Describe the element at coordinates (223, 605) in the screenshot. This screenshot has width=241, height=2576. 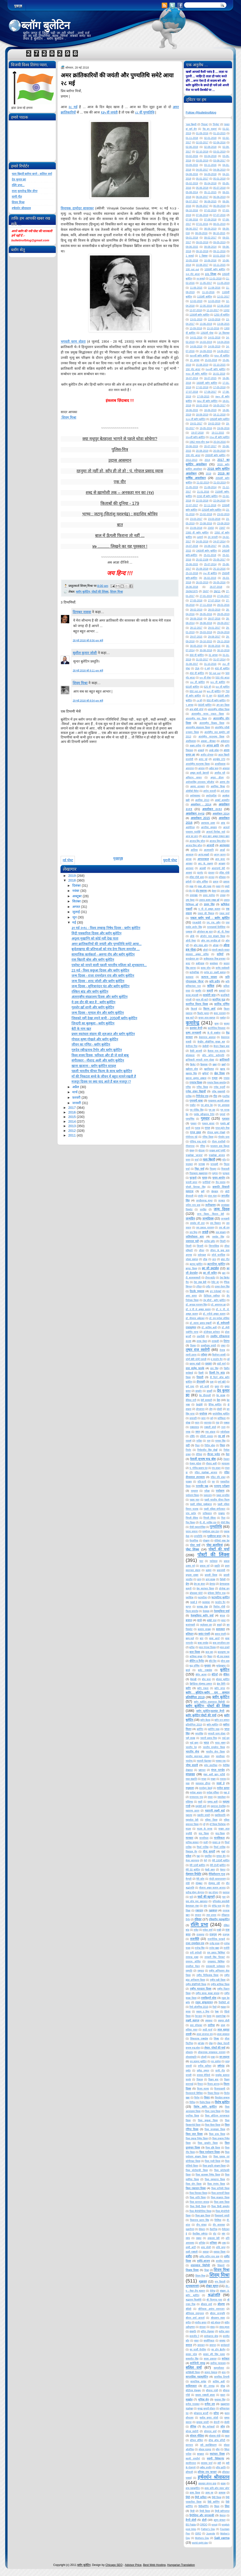
I see `28-01-2016` at that location.